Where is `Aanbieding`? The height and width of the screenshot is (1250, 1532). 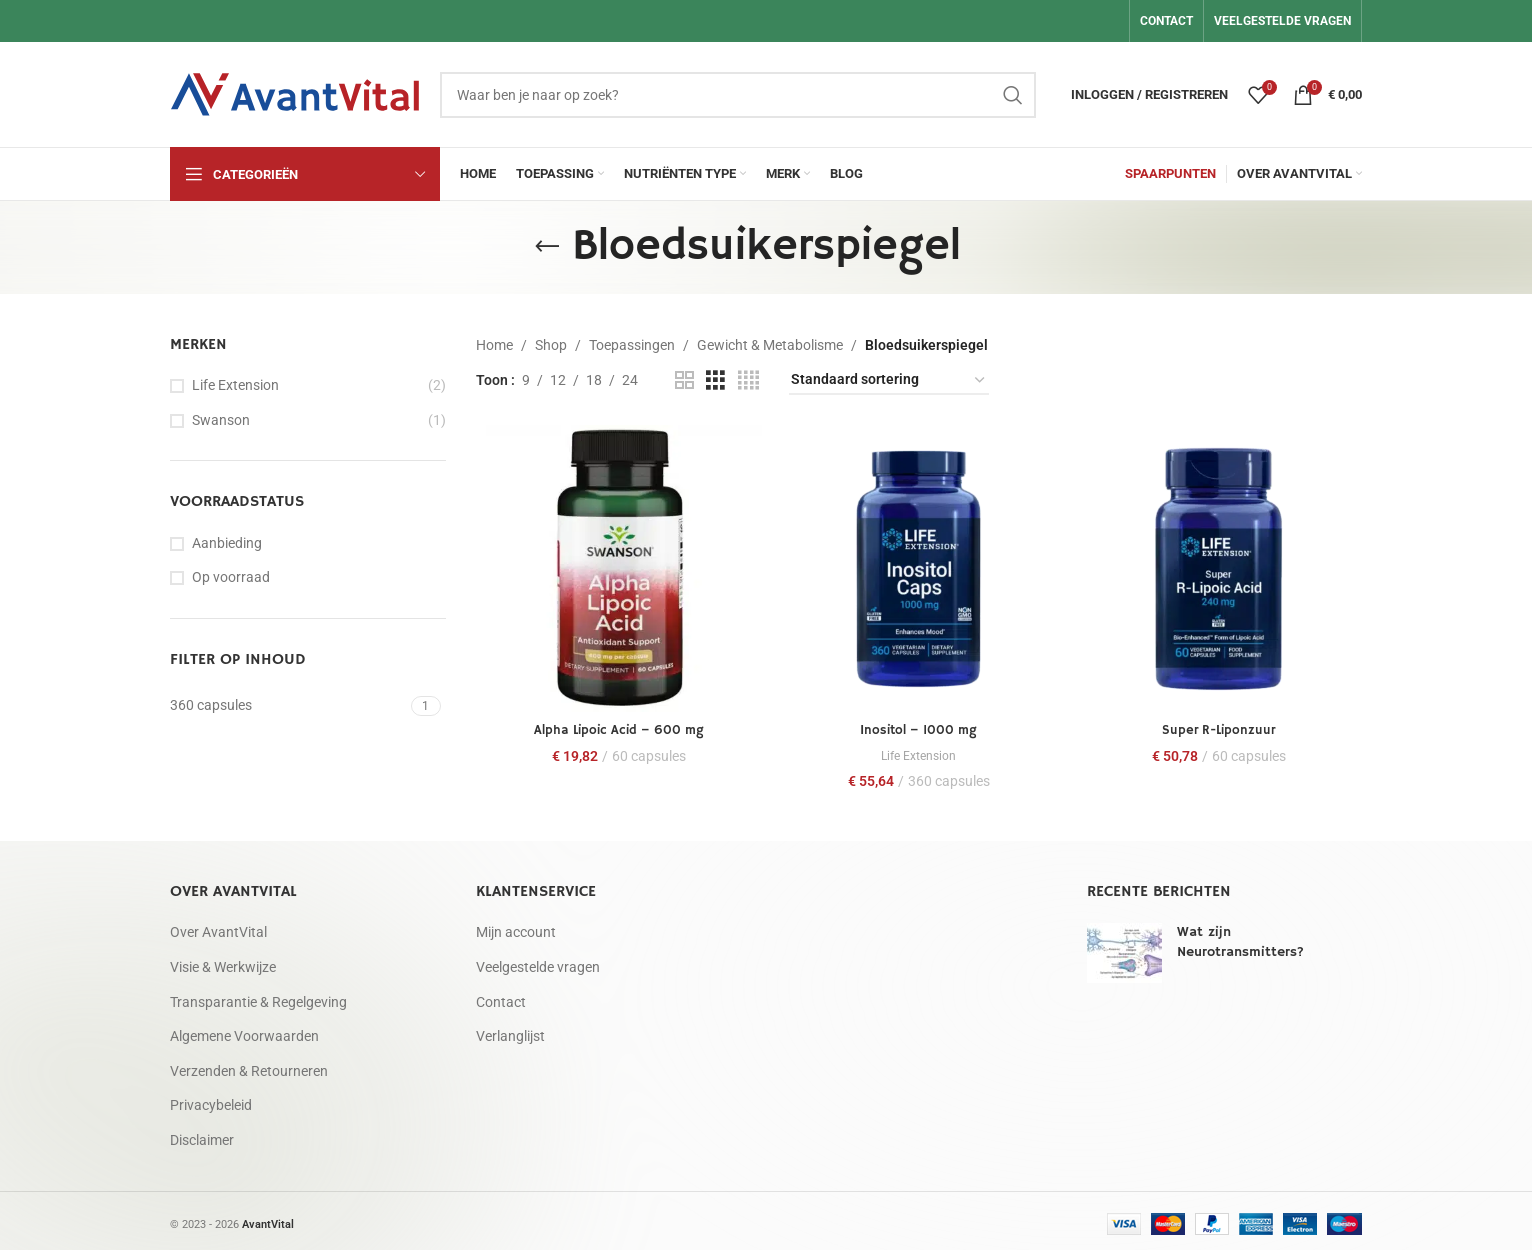
Aanbieding is located at coordinates (227, 543).